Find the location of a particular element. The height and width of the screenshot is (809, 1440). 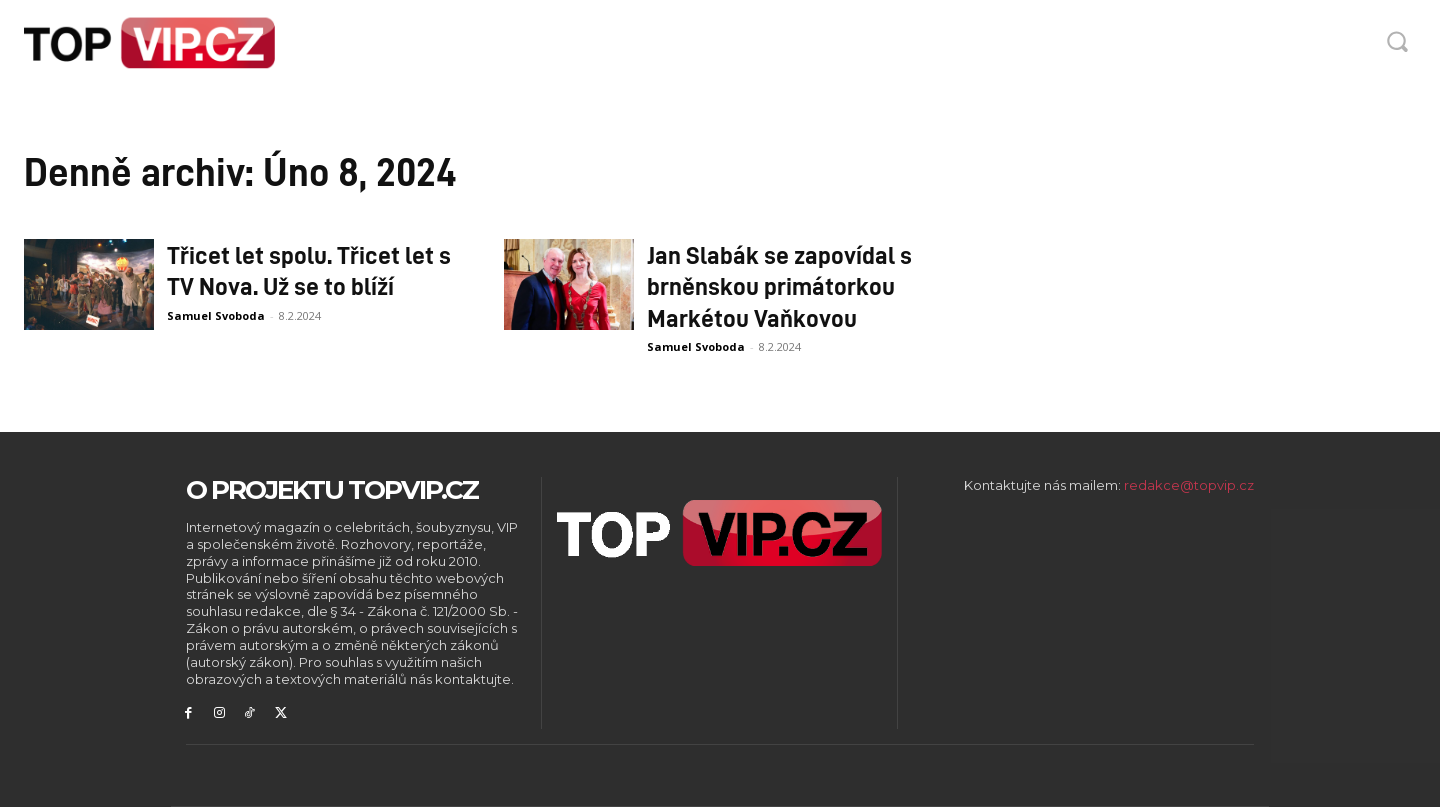

[button] is located at coordinates (1397, 41).